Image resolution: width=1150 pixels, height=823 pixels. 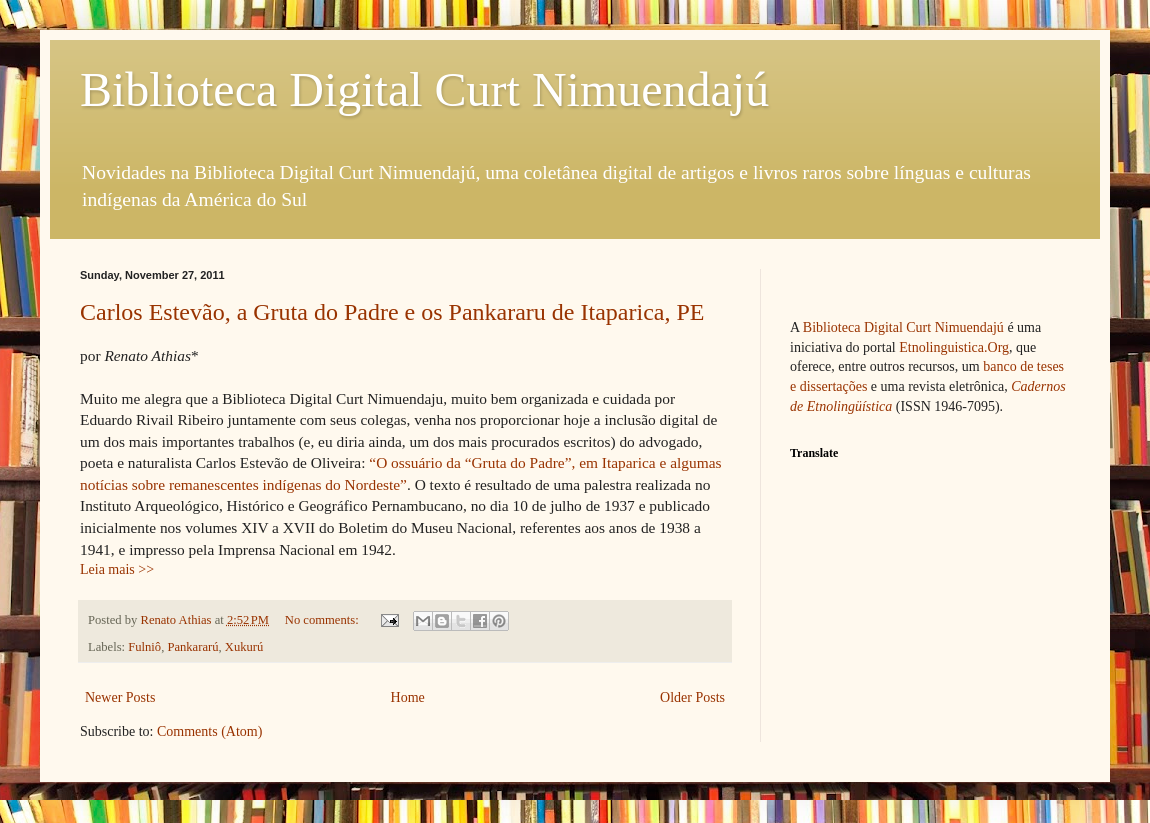 I want to click on Pankararú, so click(x=192, y=647).